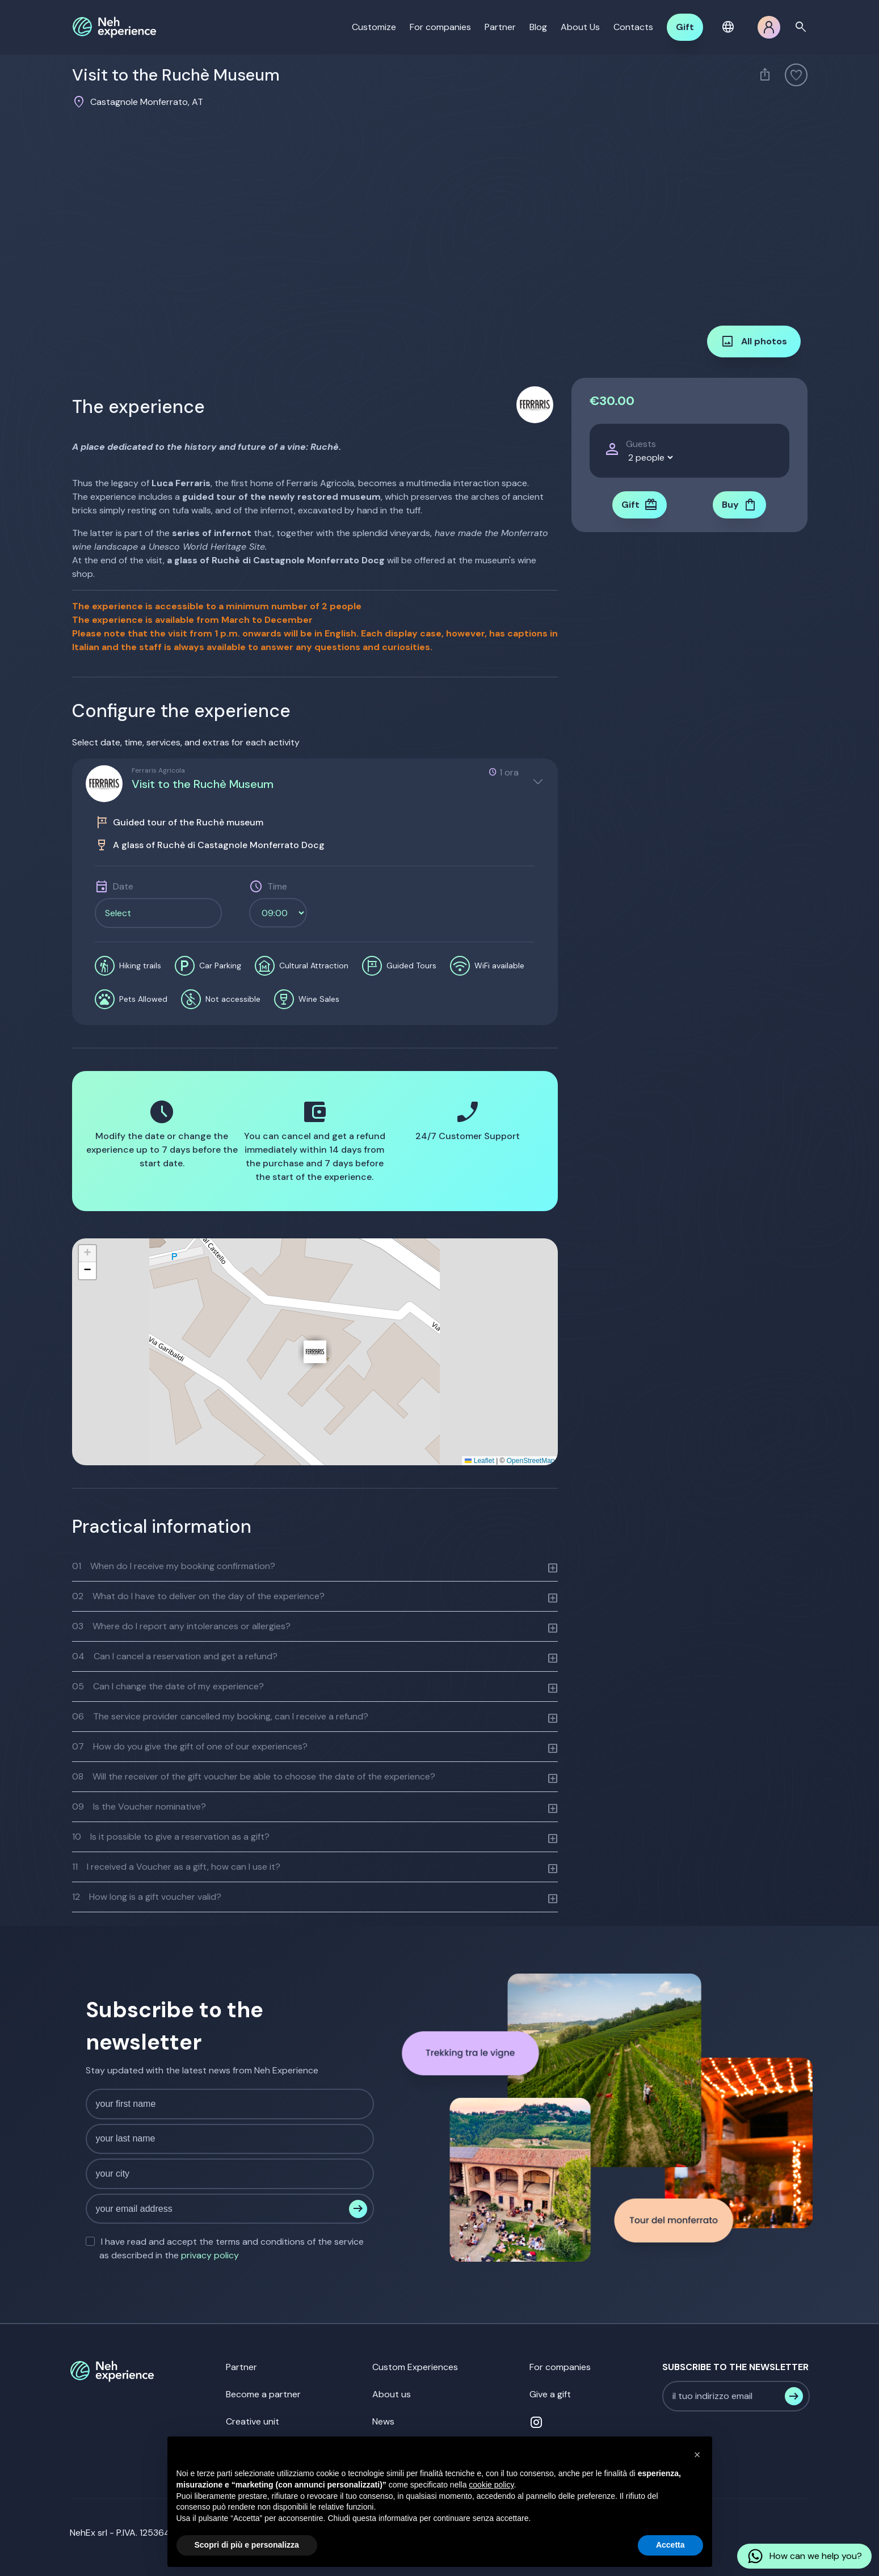 The image size is (879, 2576). What do you see at coordinates (374, 27) in the screenshot?
I see `Customize` at bounding box center [374, 27].